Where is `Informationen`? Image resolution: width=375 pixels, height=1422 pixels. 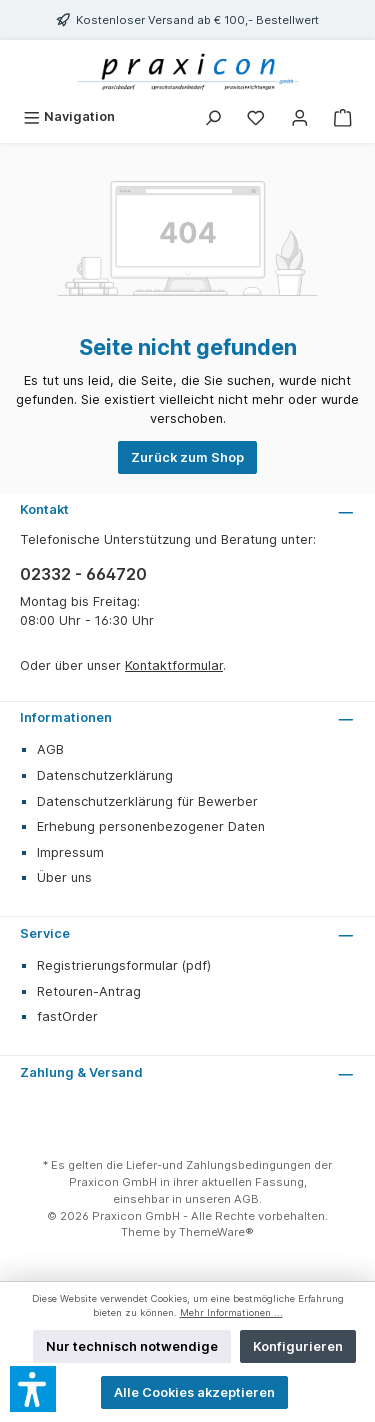 Informationen is located at coordinates (66, 717).